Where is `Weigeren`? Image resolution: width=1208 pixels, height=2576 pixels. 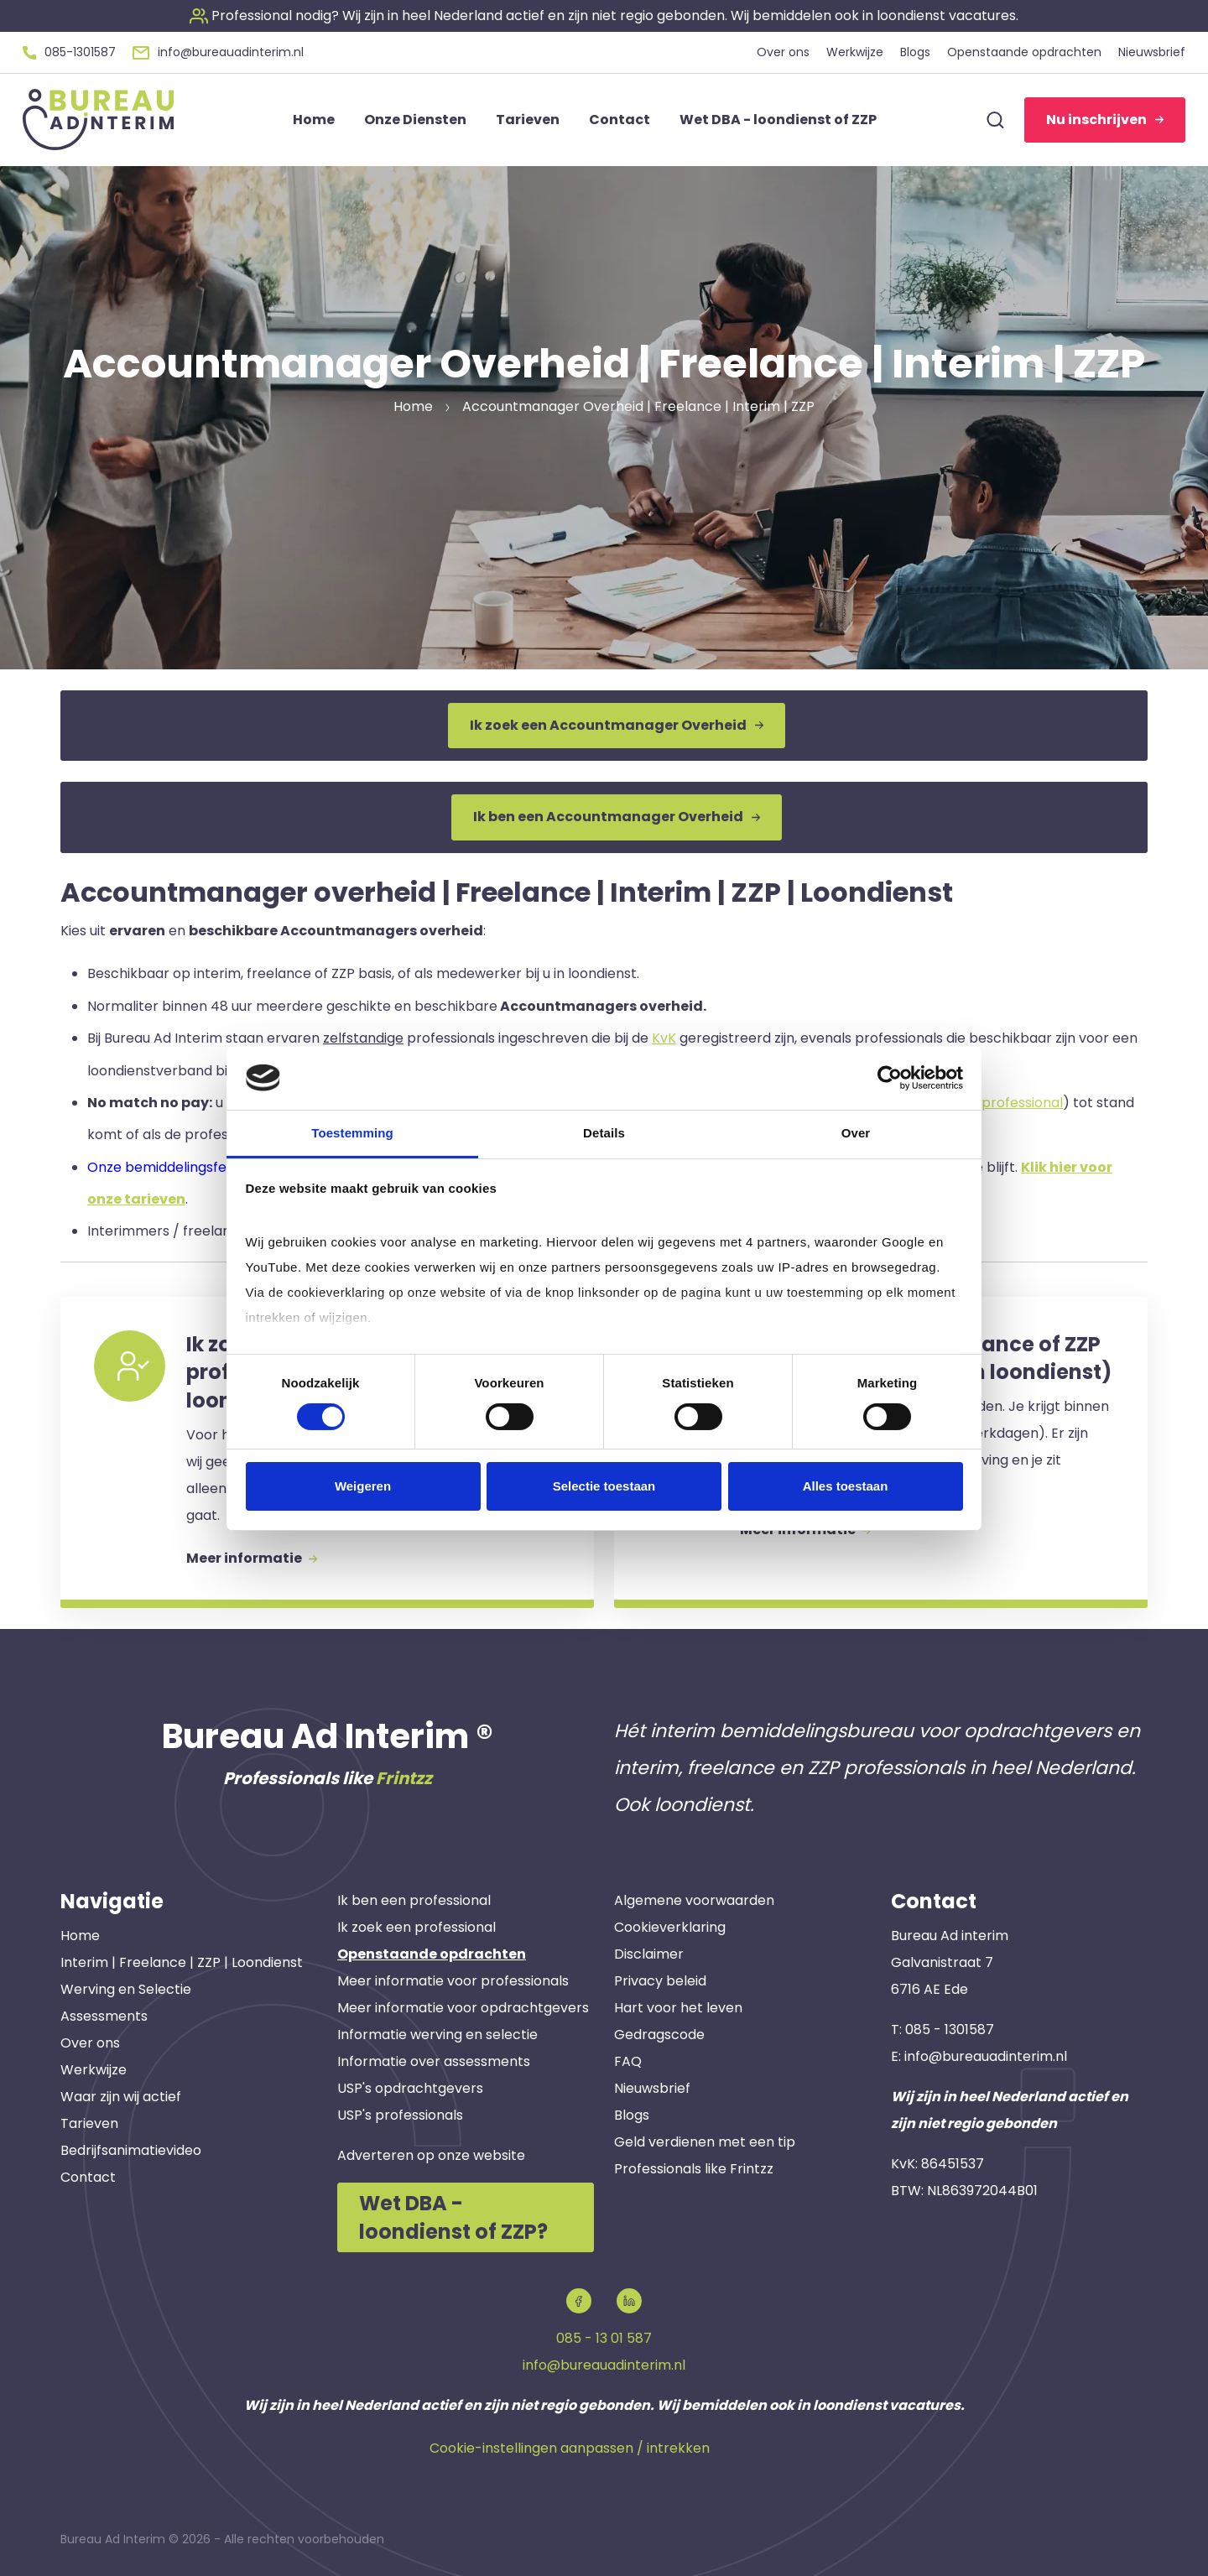 Weigeren is located at coordinates (363, 1486).